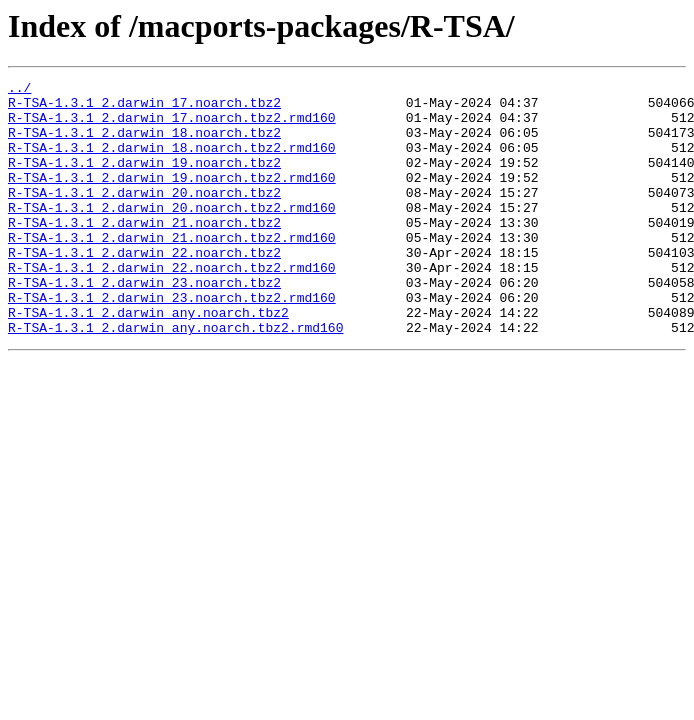  Describe the element at coordinates (172, 306) in the screenshot. I see `R-TSA-1.3.1_2.darwin_22.noarch.tbz2.rmd160` at that location.